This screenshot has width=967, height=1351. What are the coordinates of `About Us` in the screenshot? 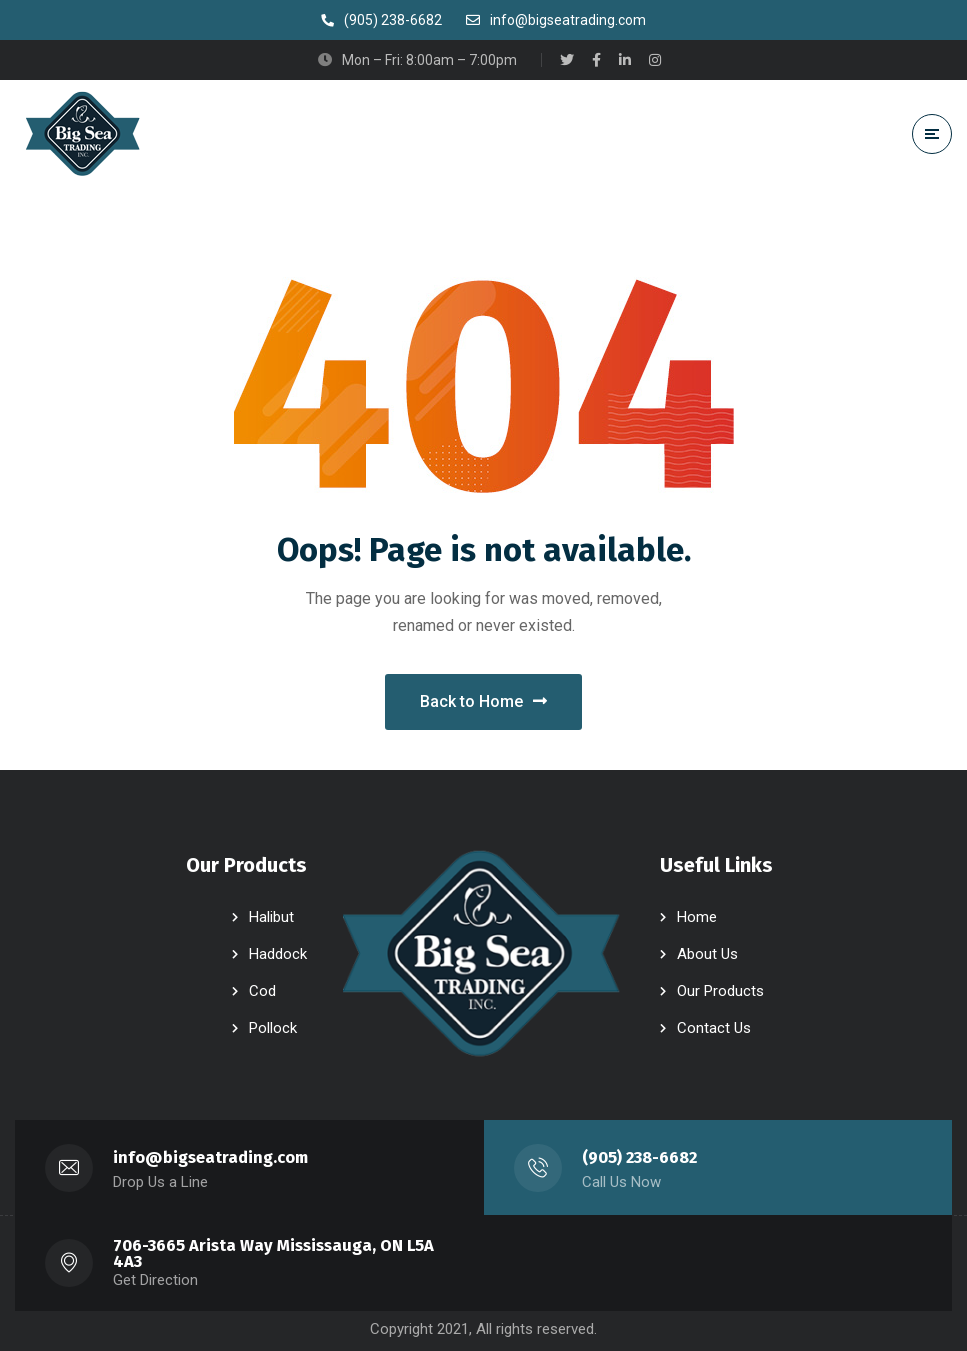 It's located at (707, 954).